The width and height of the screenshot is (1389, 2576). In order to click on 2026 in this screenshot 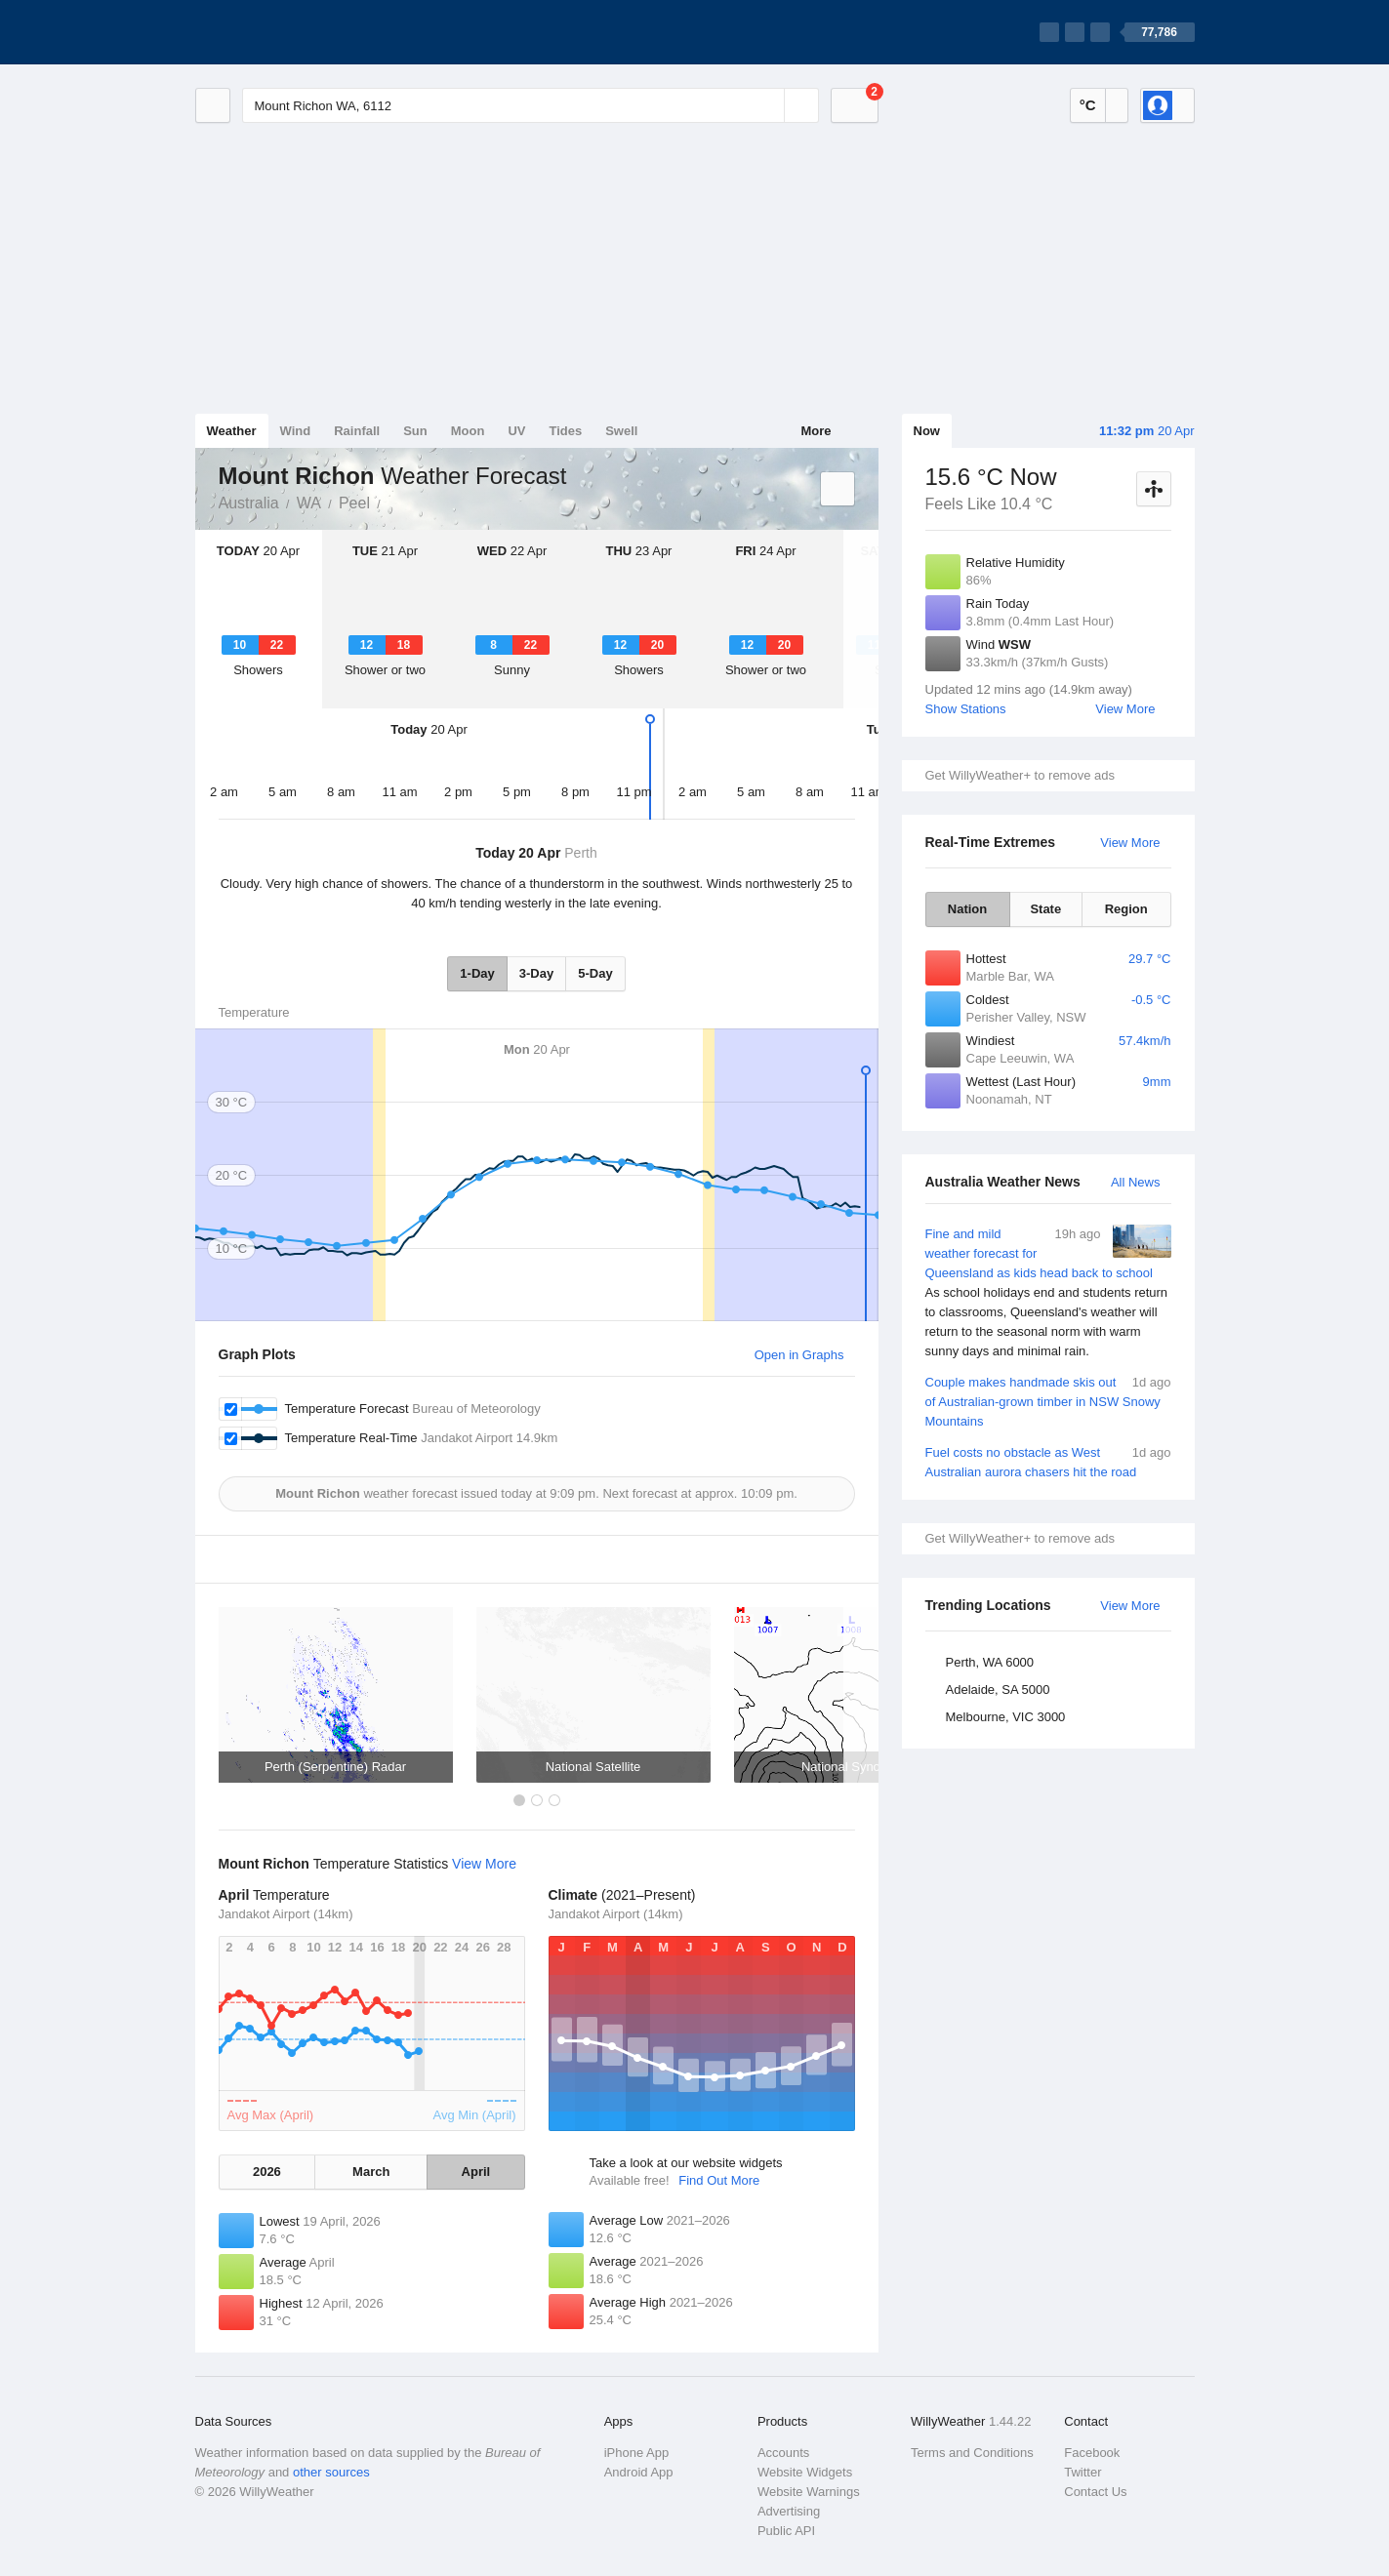, I will do `click(267, 2171)`.